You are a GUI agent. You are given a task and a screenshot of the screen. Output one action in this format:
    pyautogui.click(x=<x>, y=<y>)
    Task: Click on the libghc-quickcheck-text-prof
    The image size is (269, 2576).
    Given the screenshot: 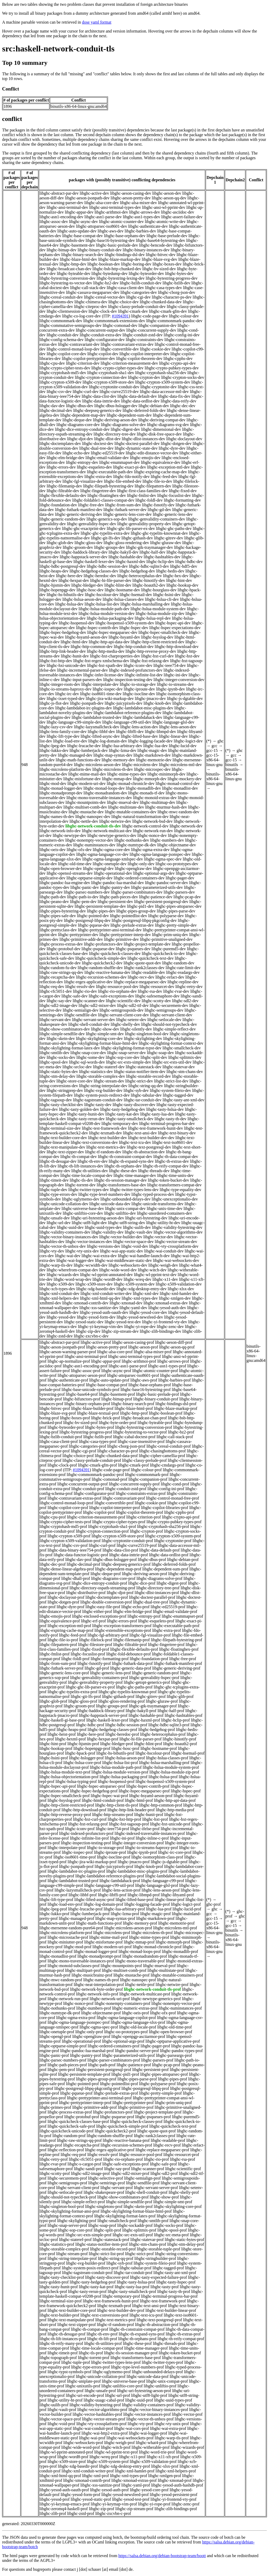 What is the action you would take?
    pyautogui.click(x=172, y=2126)
    